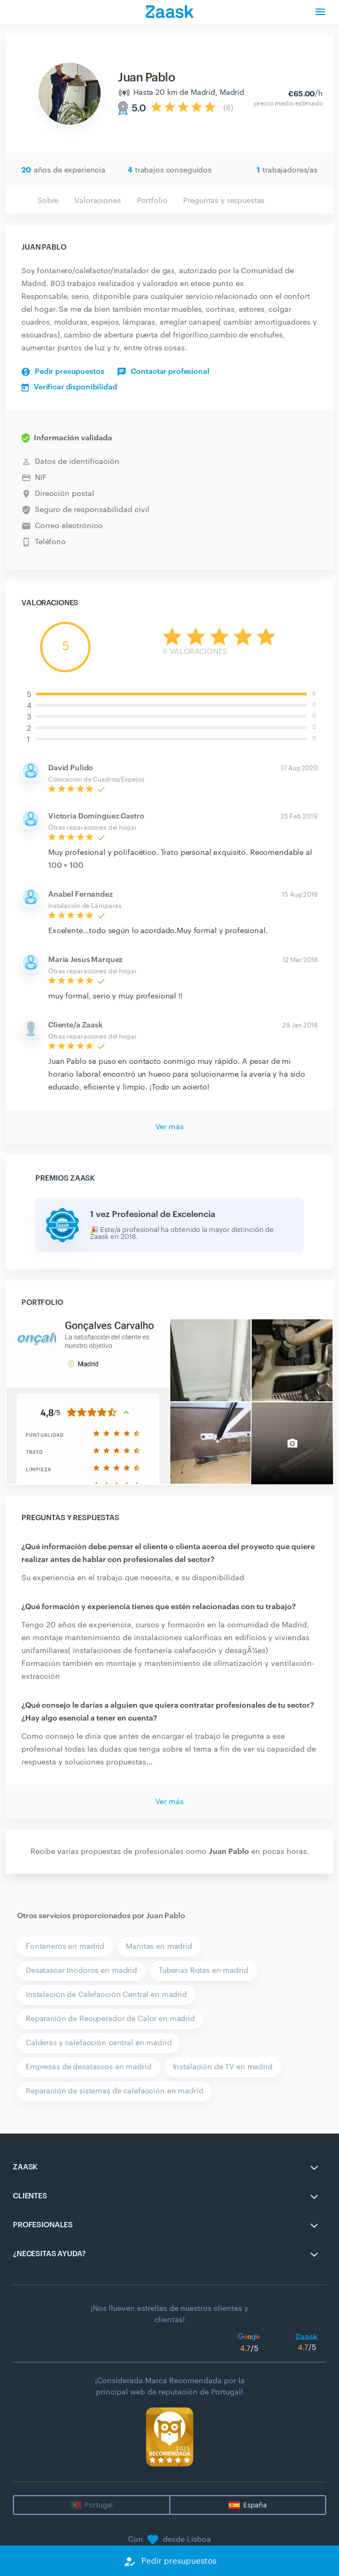  Describe the element at coordinates (47, 201) in the screenshot. I see `Sobre` at that location.